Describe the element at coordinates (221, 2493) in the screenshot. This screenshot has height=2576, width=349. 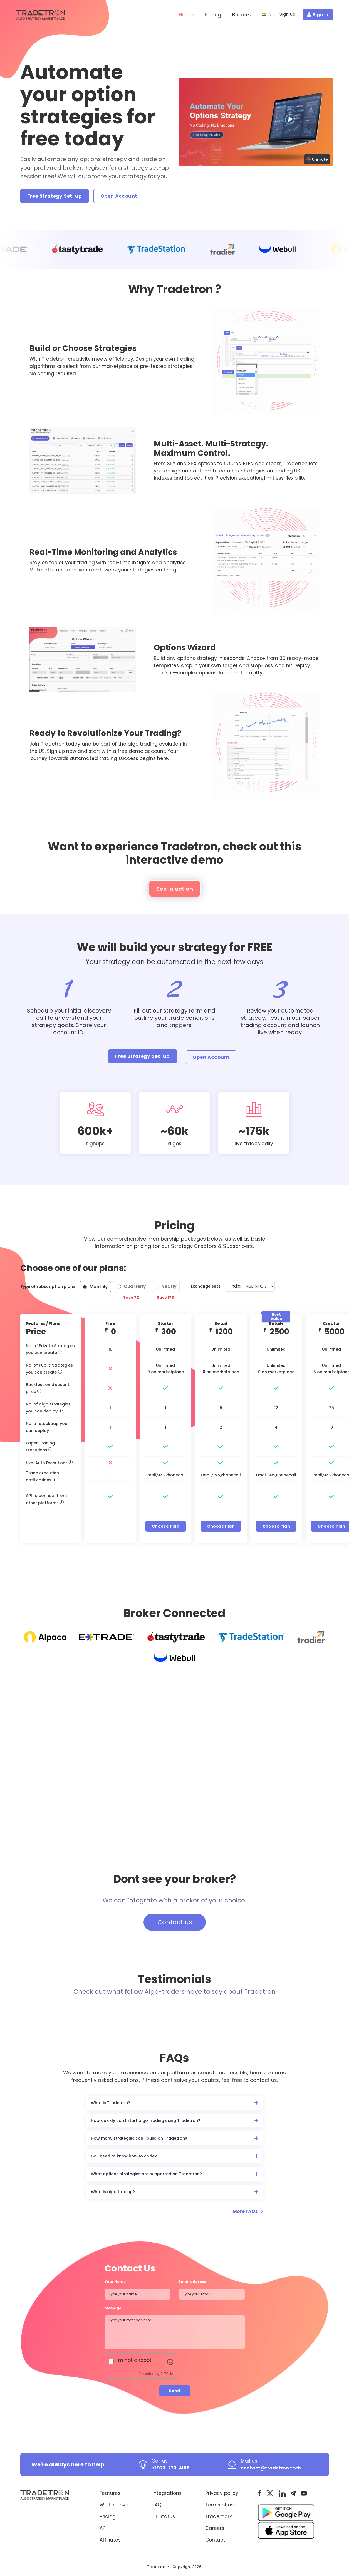
I see `Privacy policy` at that location.